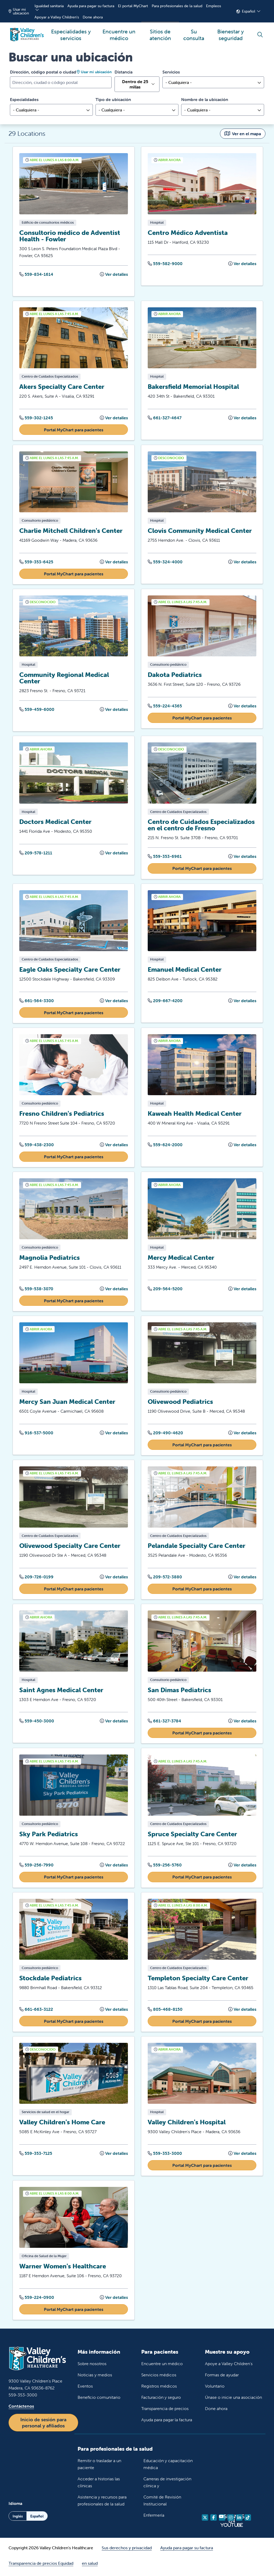 This screenshot has height=2576, width=274. I want to click on 916-537-5000, so click(36, 1434).